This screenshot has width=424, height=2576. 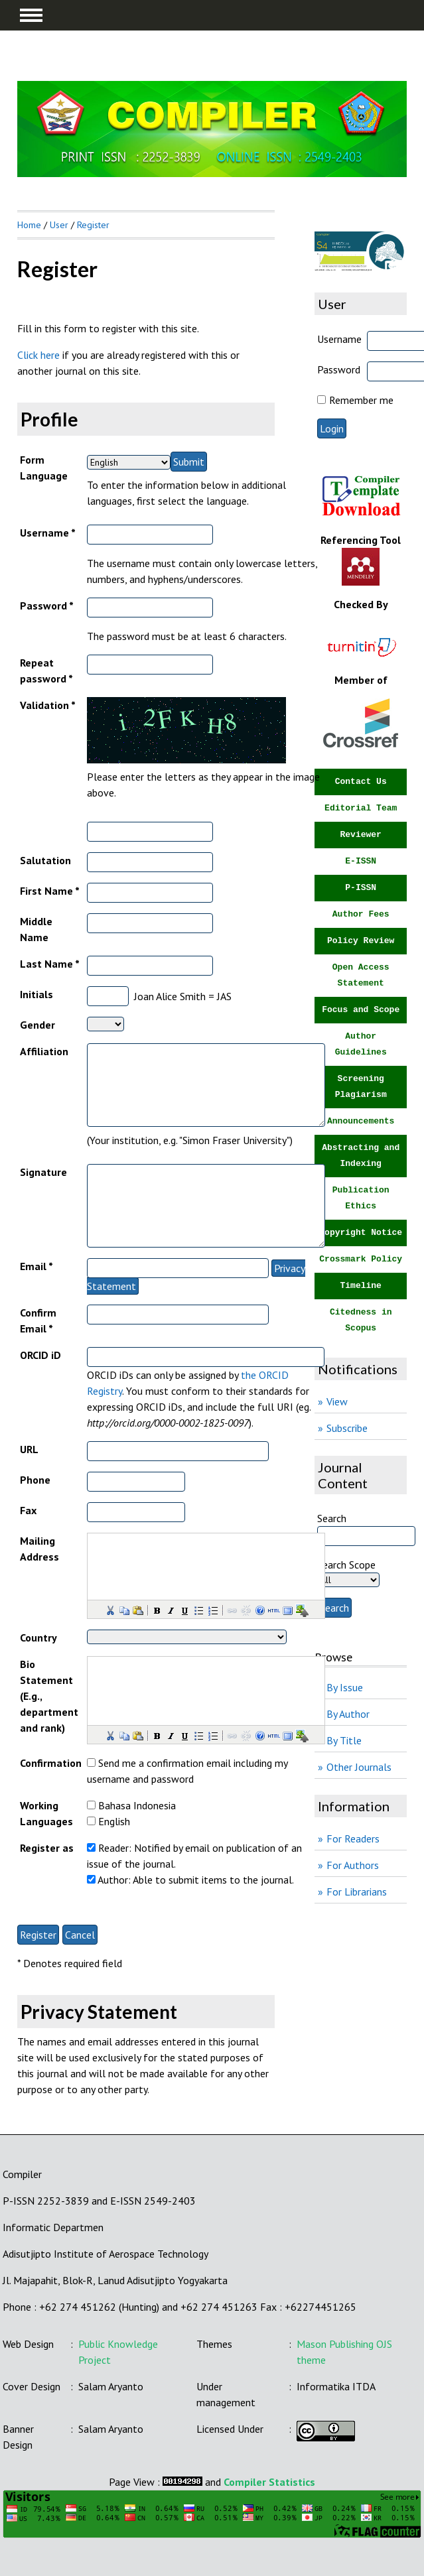 I want to click on First Name *, so click(x=50, y=890).